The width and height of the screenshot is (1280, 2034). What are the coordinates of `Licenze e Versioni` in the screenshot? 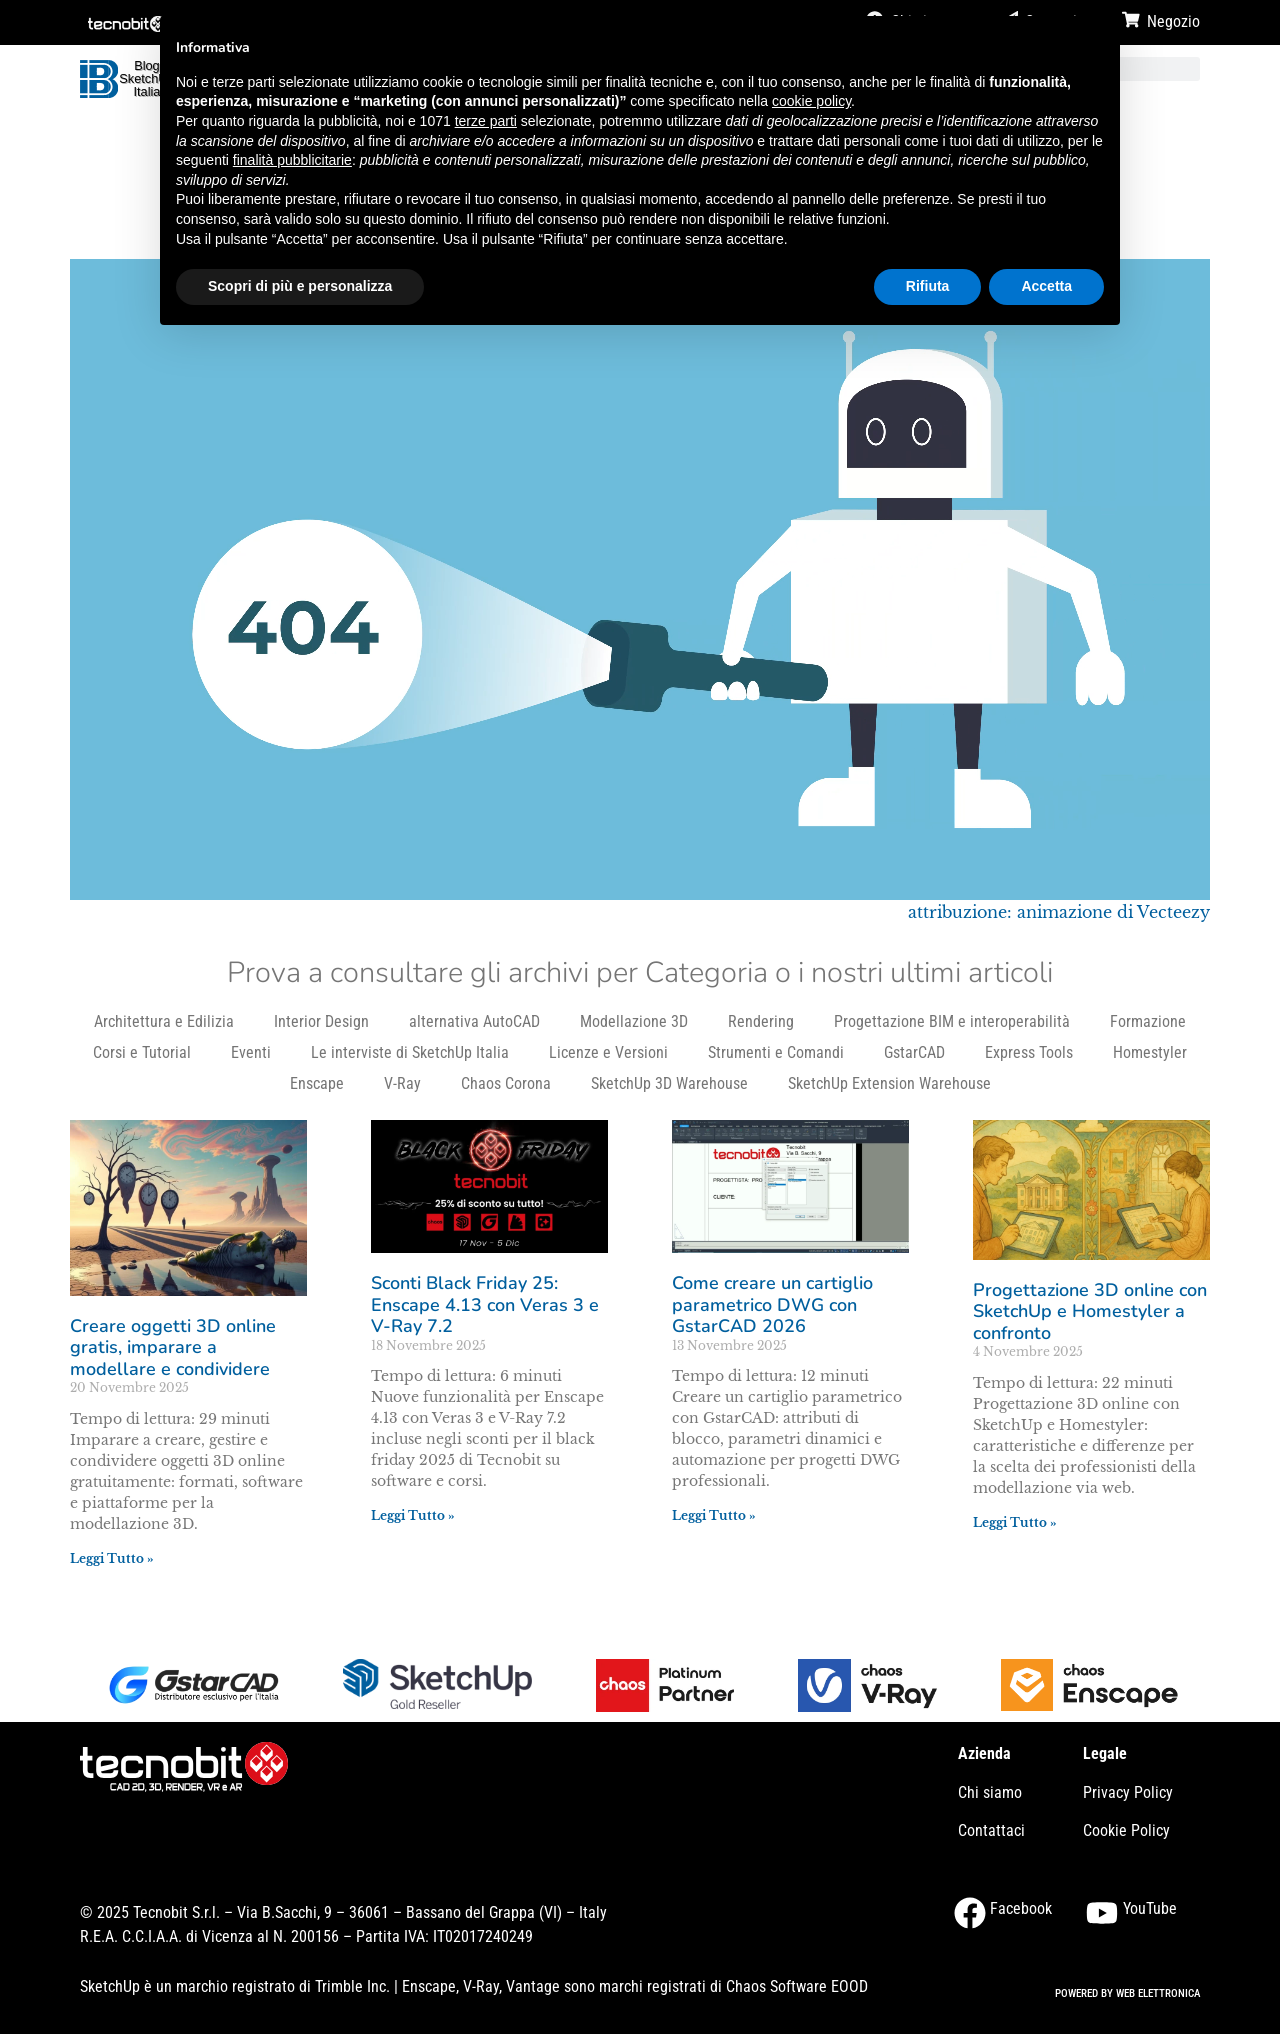 It's located at (608, 1052).